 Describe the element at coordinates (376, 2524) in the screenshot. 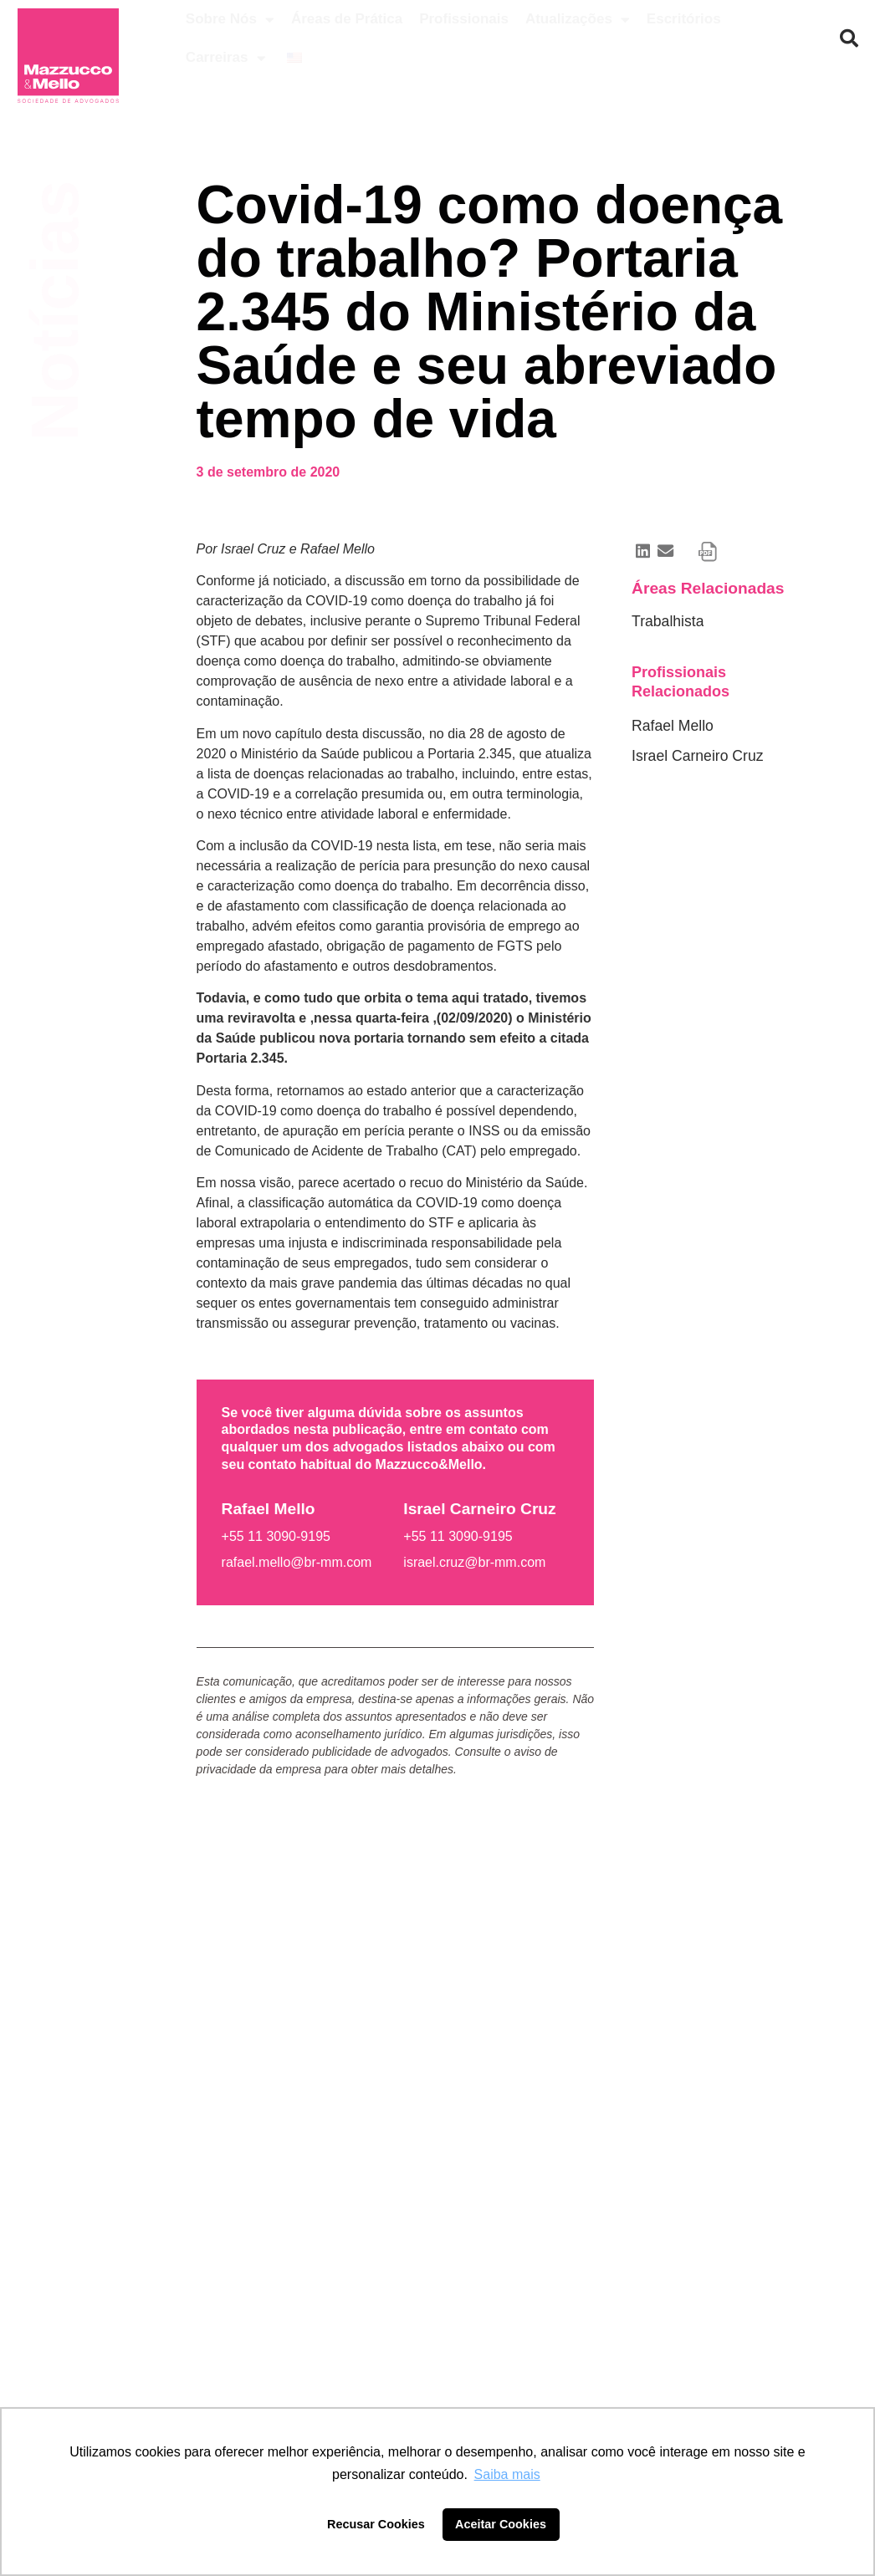

I see `Recusar Cookies [button]` at that location.